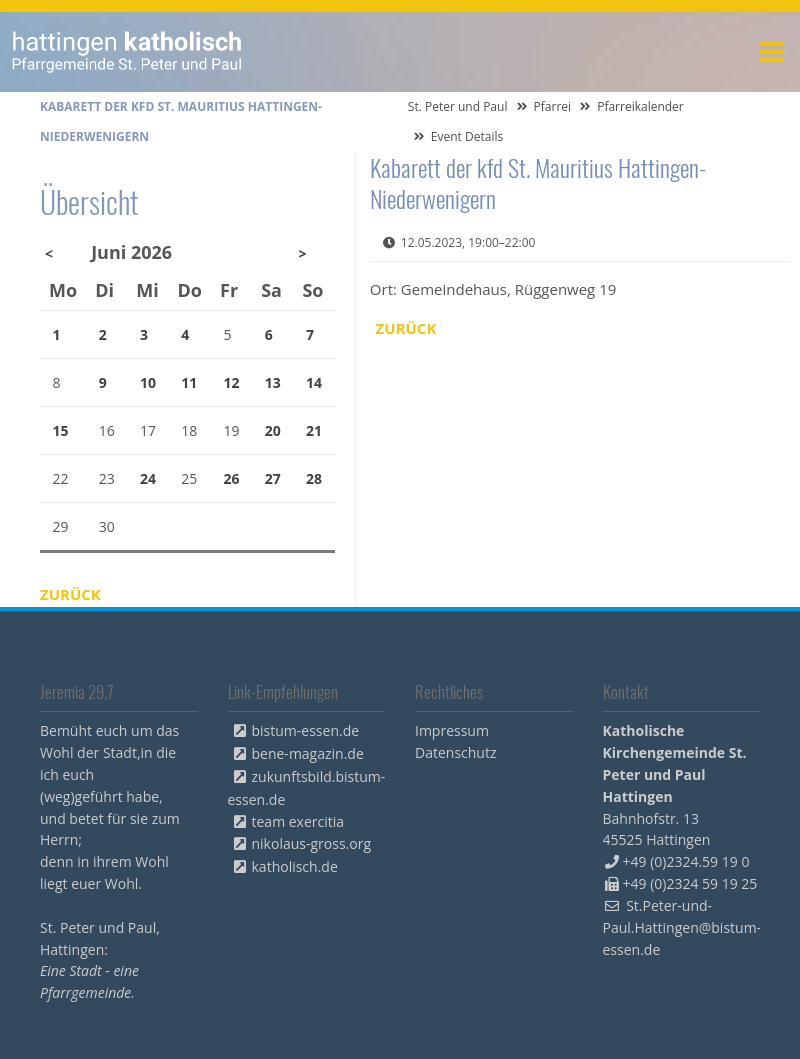  What do you see at coordinates (148, 382) in the screenshot?
I see `10` at bounding box center [148, 382].